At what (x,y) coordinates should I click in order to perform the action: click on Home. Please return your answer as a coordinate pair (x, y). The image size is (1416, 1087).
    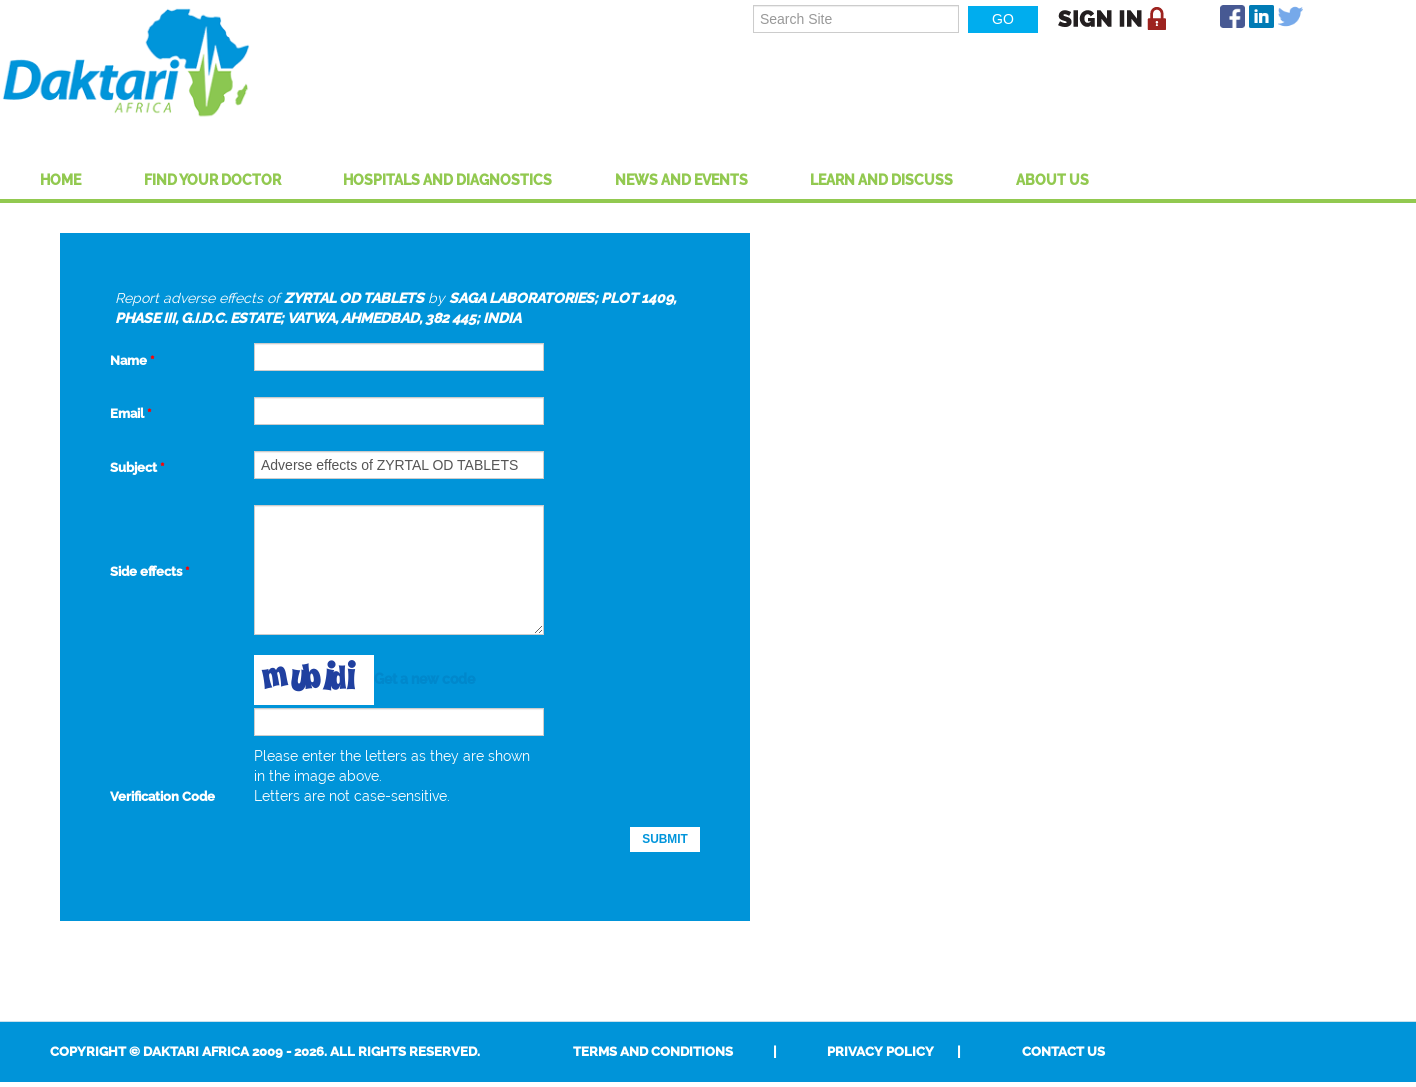
    Looking at the image, I should click on (60, 180).